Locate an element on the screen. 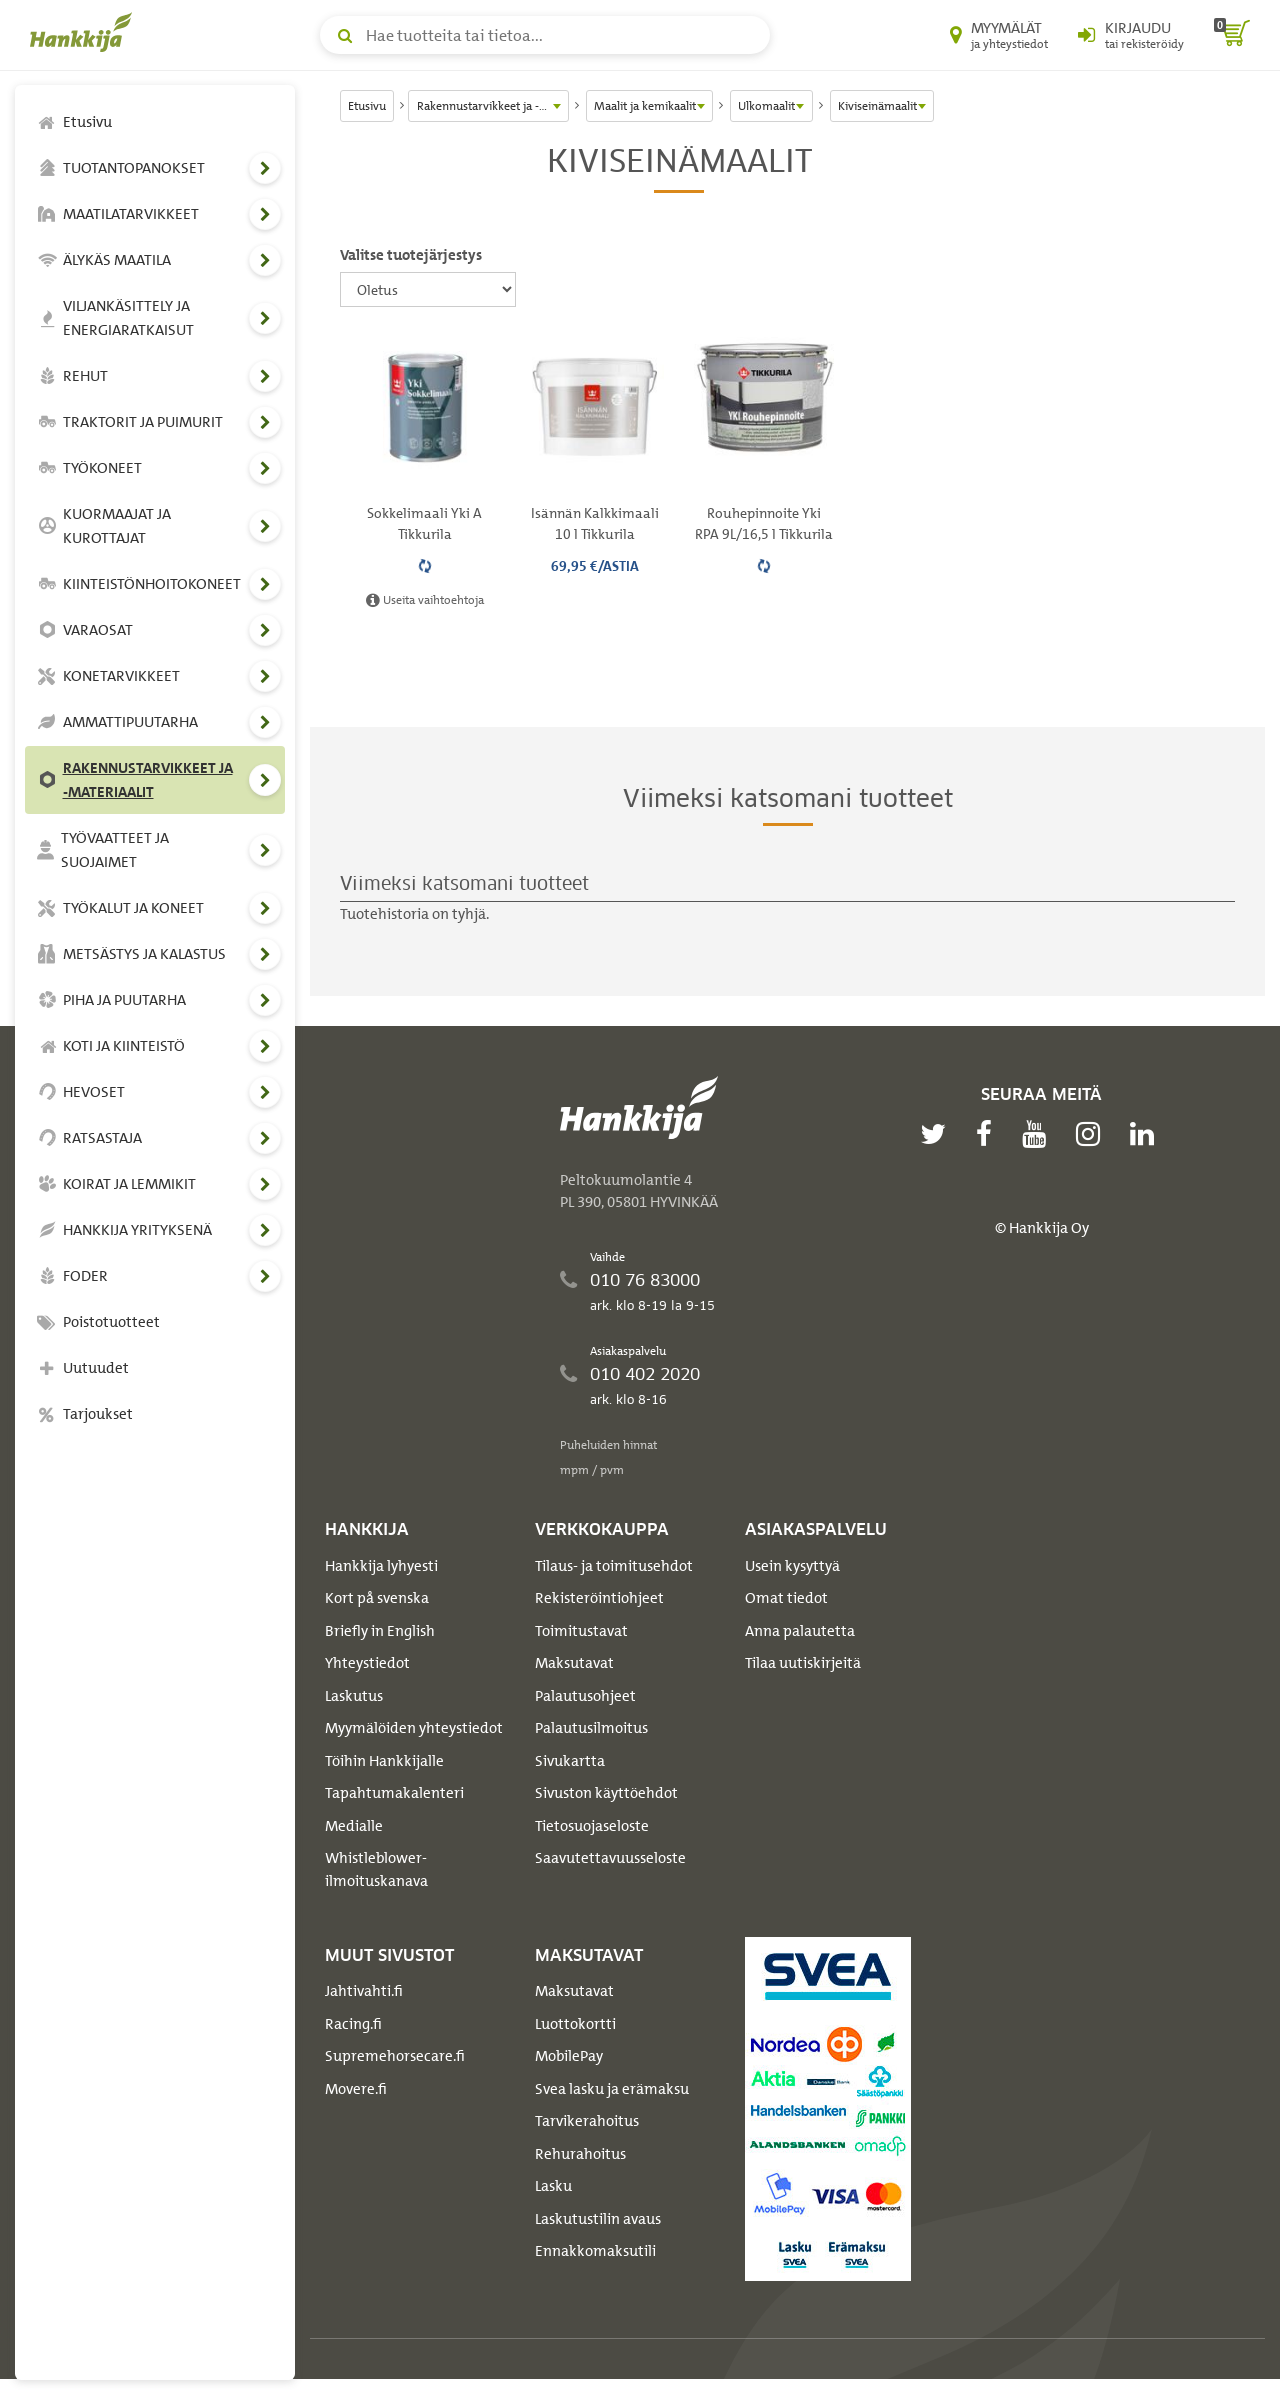 This screenshot has width=1280, height=2395. Svea lasku ja erämaksu is located at coordinates (612, 2089).